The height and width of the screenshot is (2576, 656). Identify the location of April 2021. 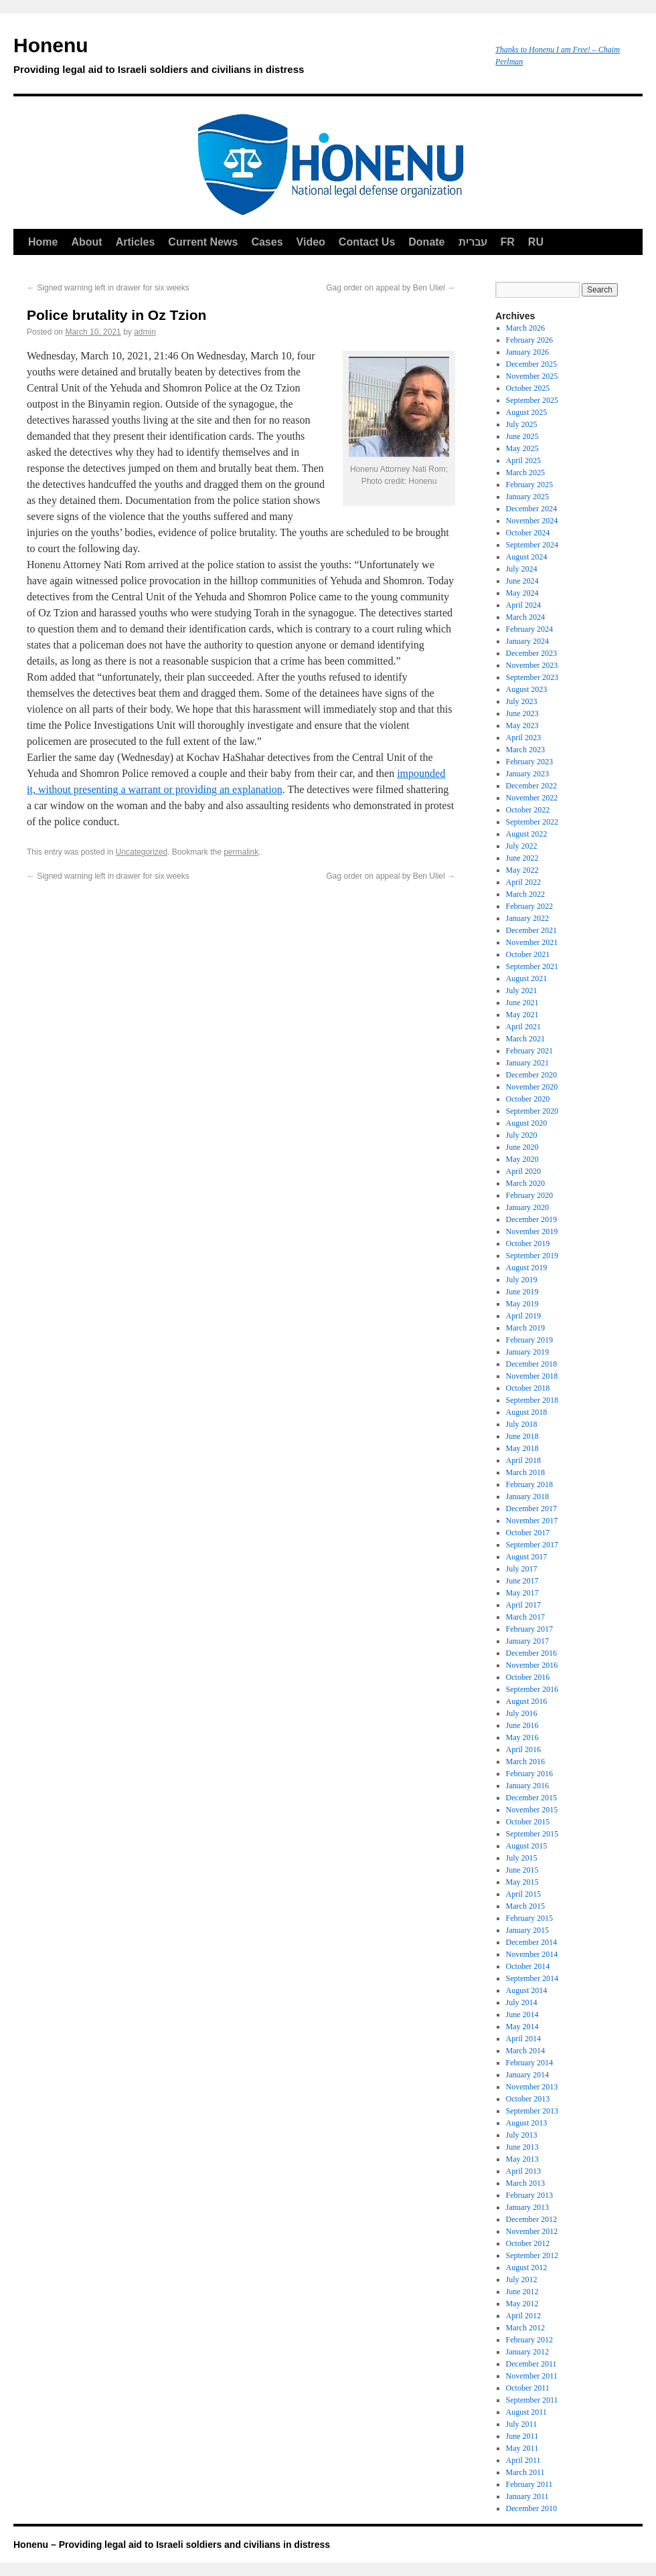
(523, 1026).